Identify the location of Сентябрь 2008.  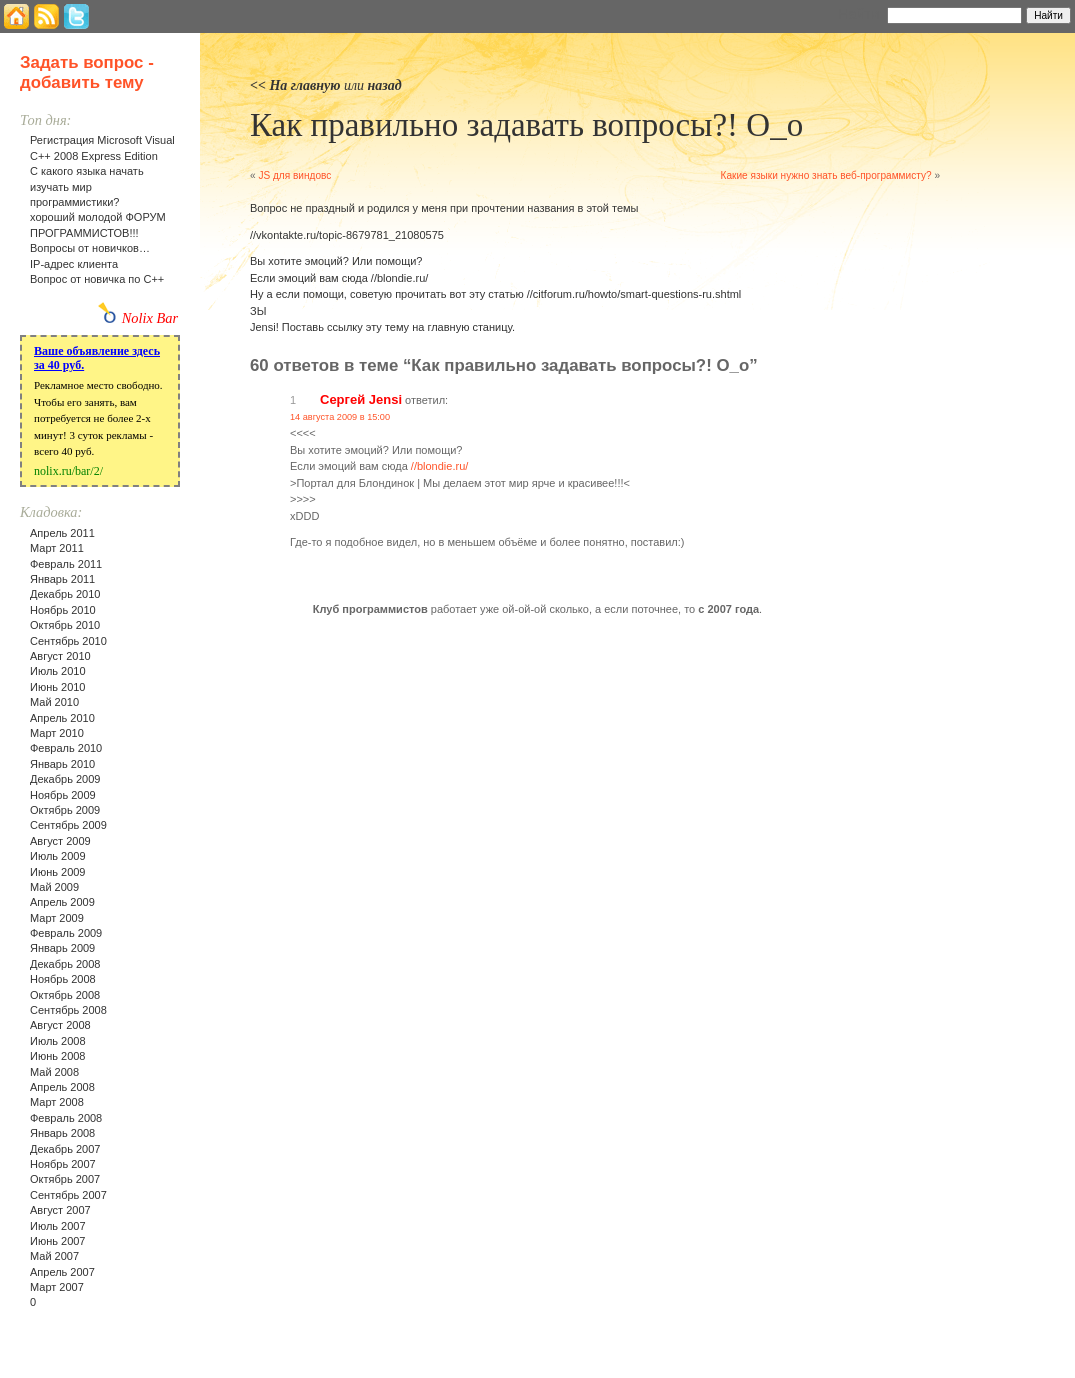
(68, 1010).